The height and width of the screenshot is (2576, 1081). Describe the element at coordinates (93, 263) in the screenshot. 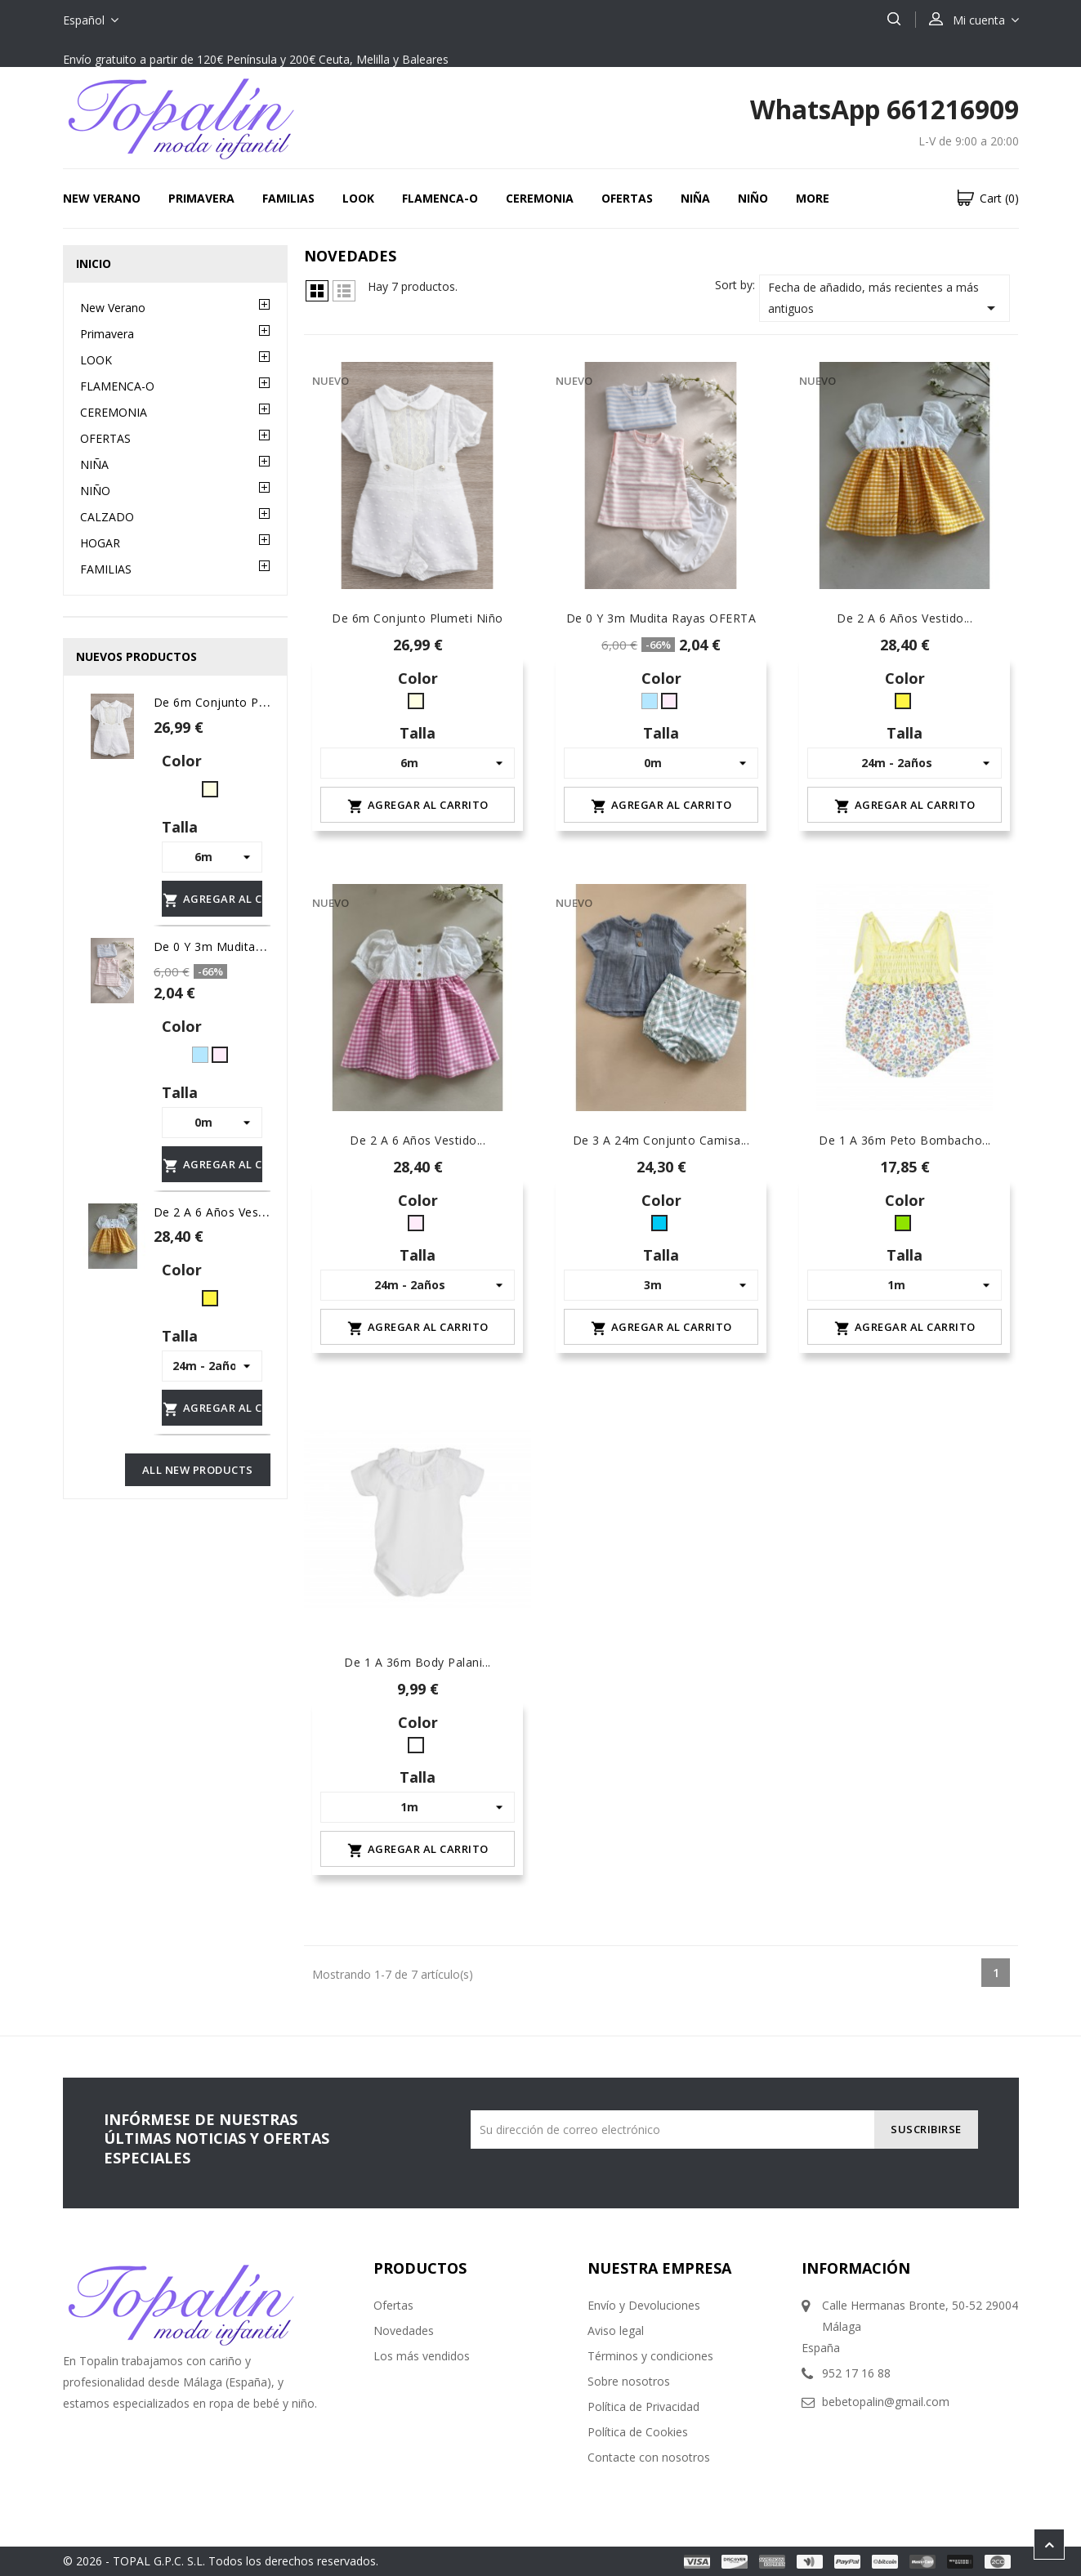

I see `Inicio` at that location.